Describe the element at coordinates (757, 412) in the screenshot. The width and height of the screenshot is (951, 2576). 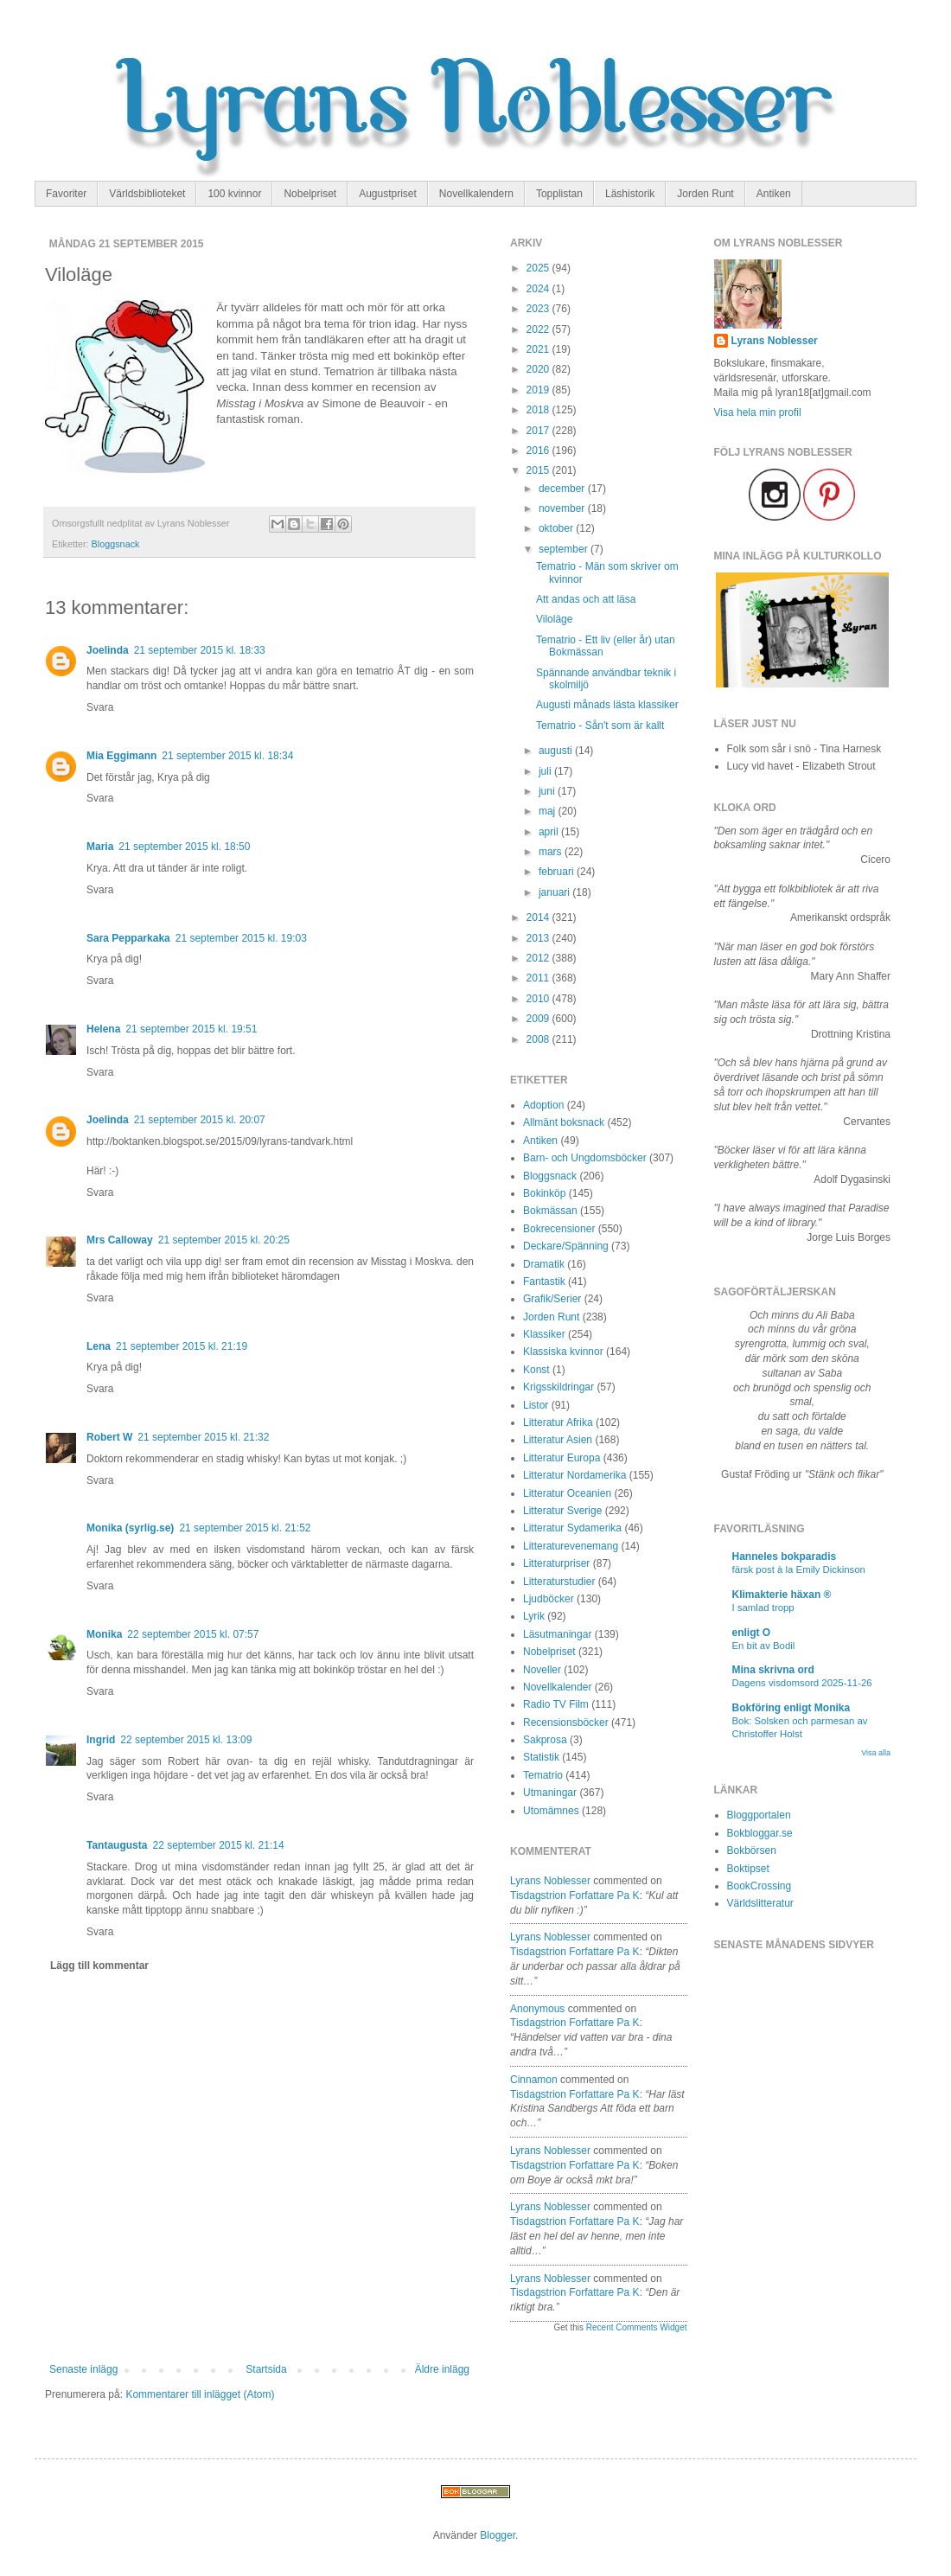
I see `Visa hela min profil` at that location.